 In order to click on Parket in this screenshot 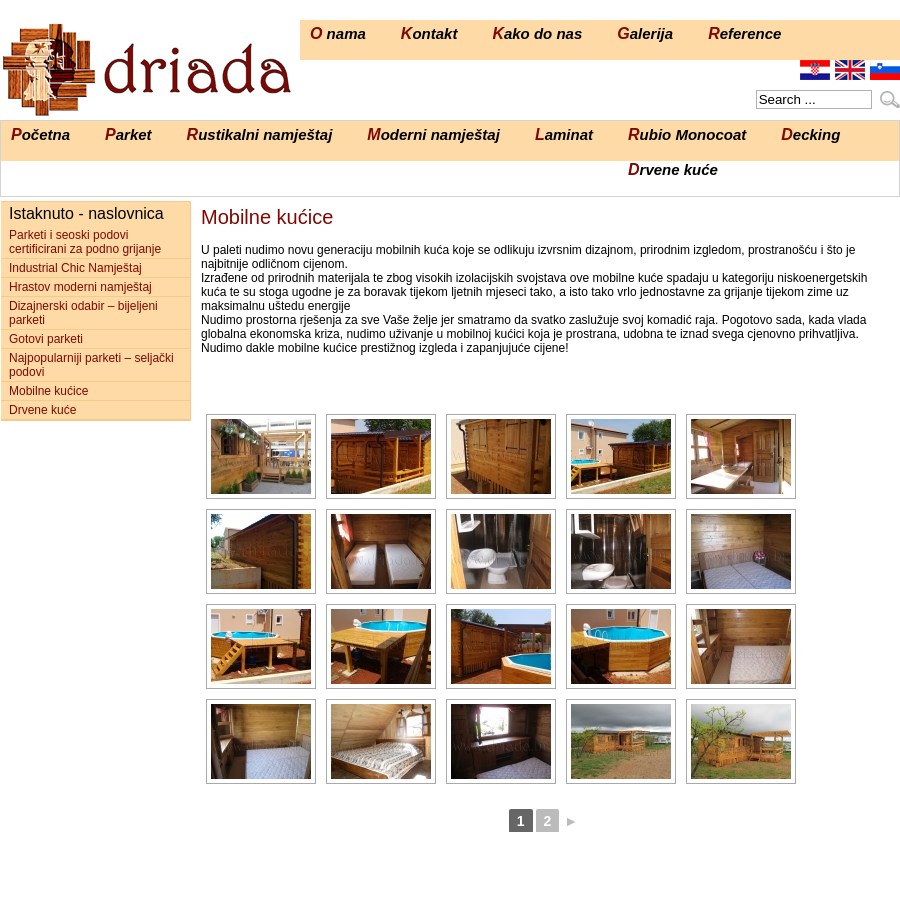, I will do `click(128, 134)`.